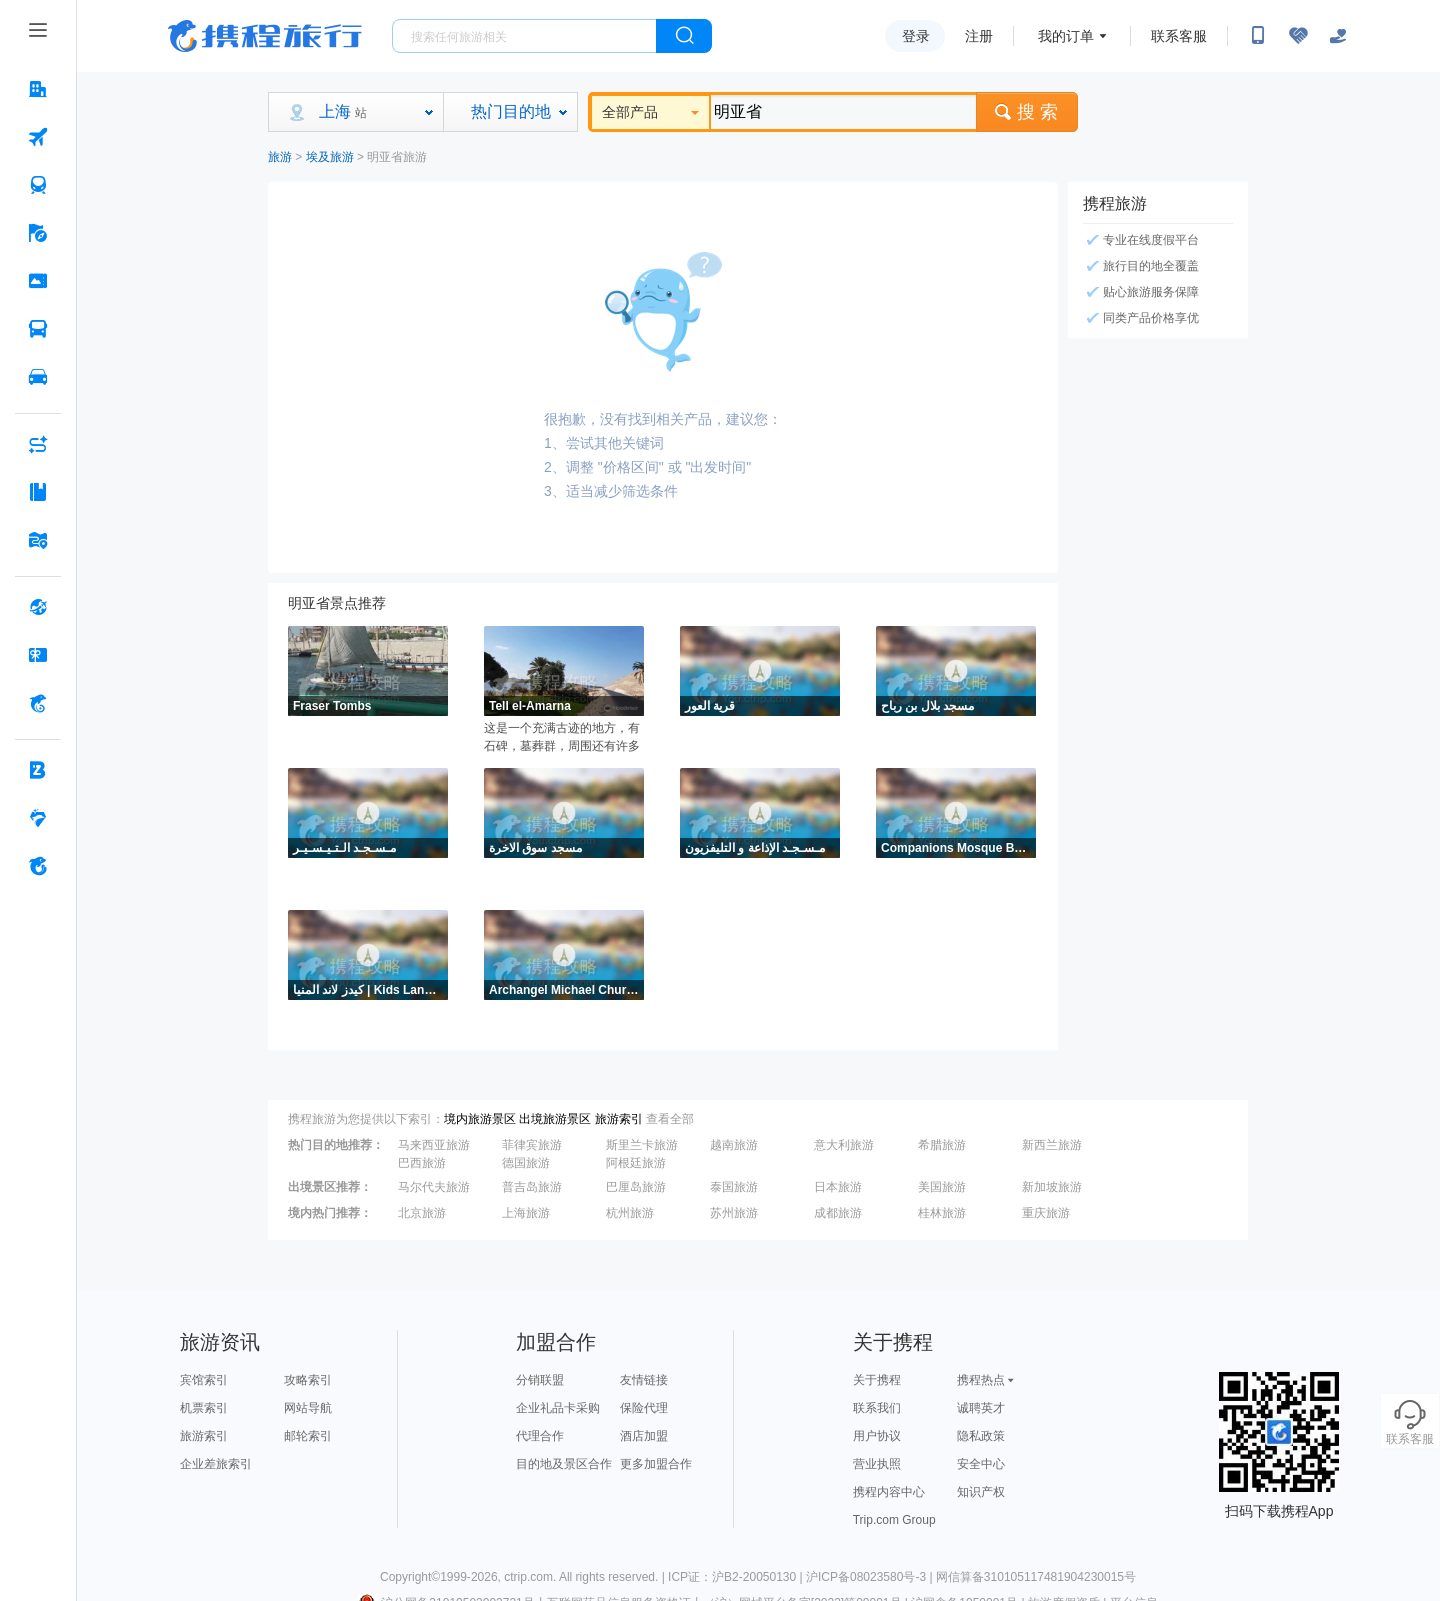  I want to click on 巴厘岛旅游, so click(636, 1187).